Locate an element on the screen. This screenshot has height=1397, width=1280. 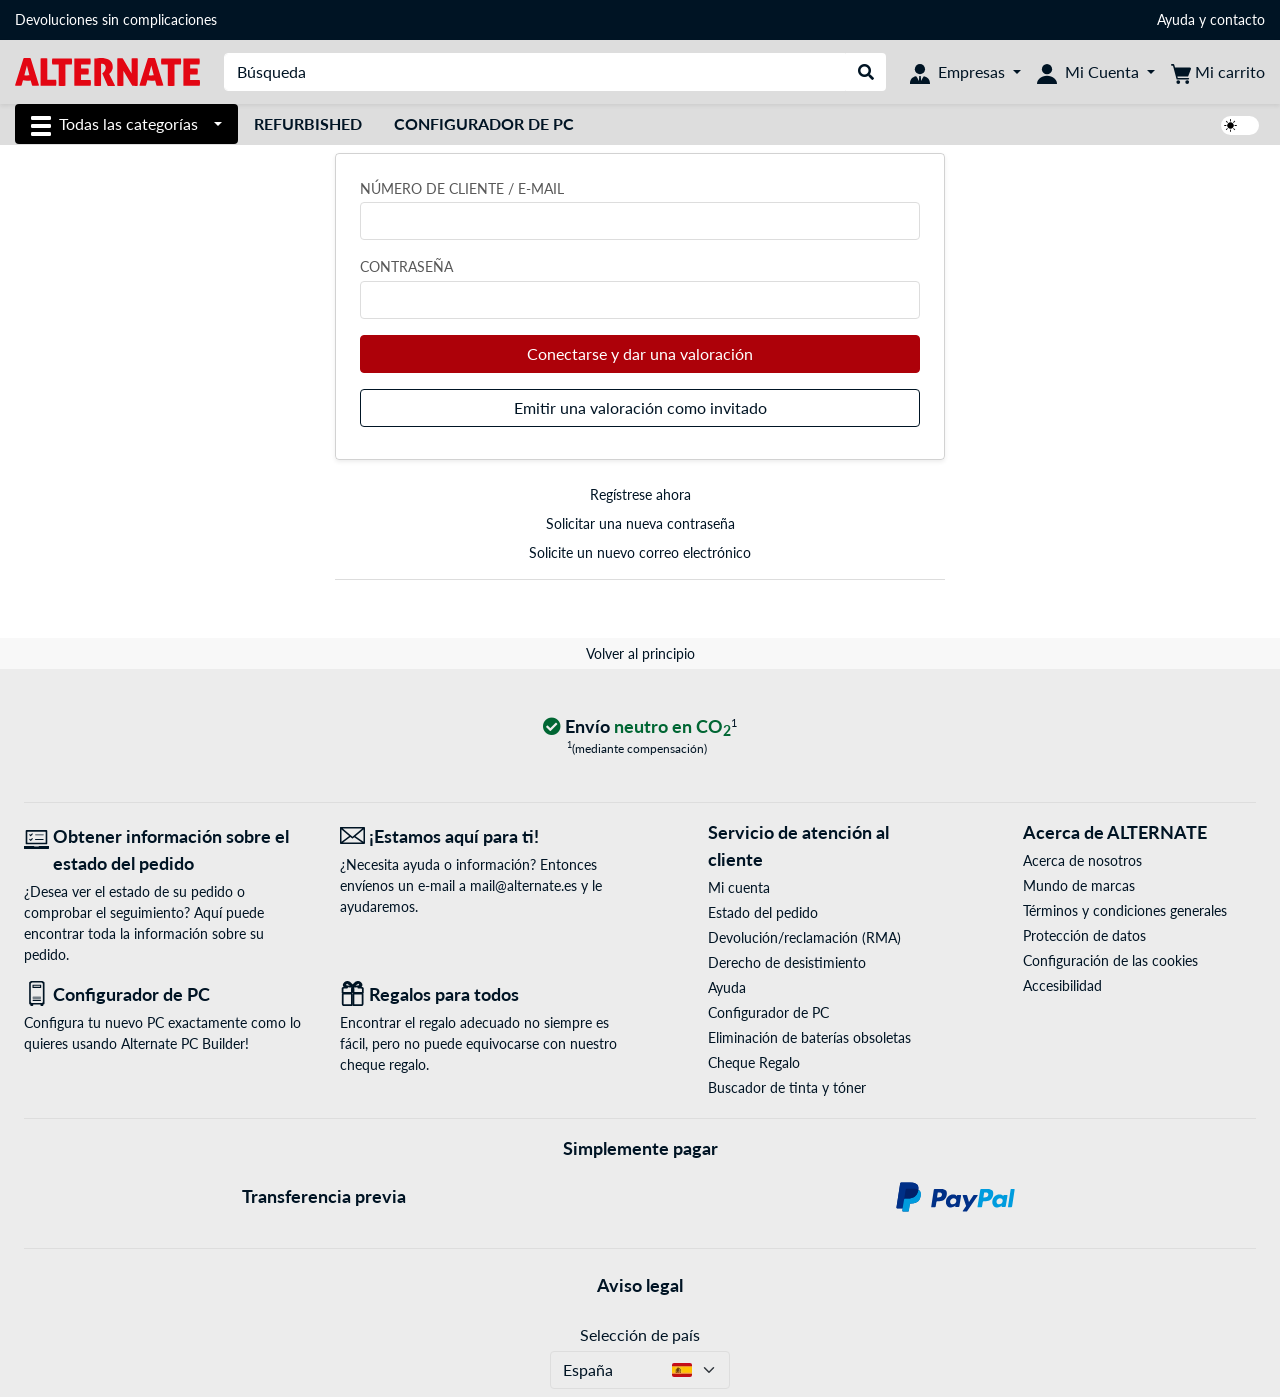
Regístrese ahora is located at coordinates (640, 494).